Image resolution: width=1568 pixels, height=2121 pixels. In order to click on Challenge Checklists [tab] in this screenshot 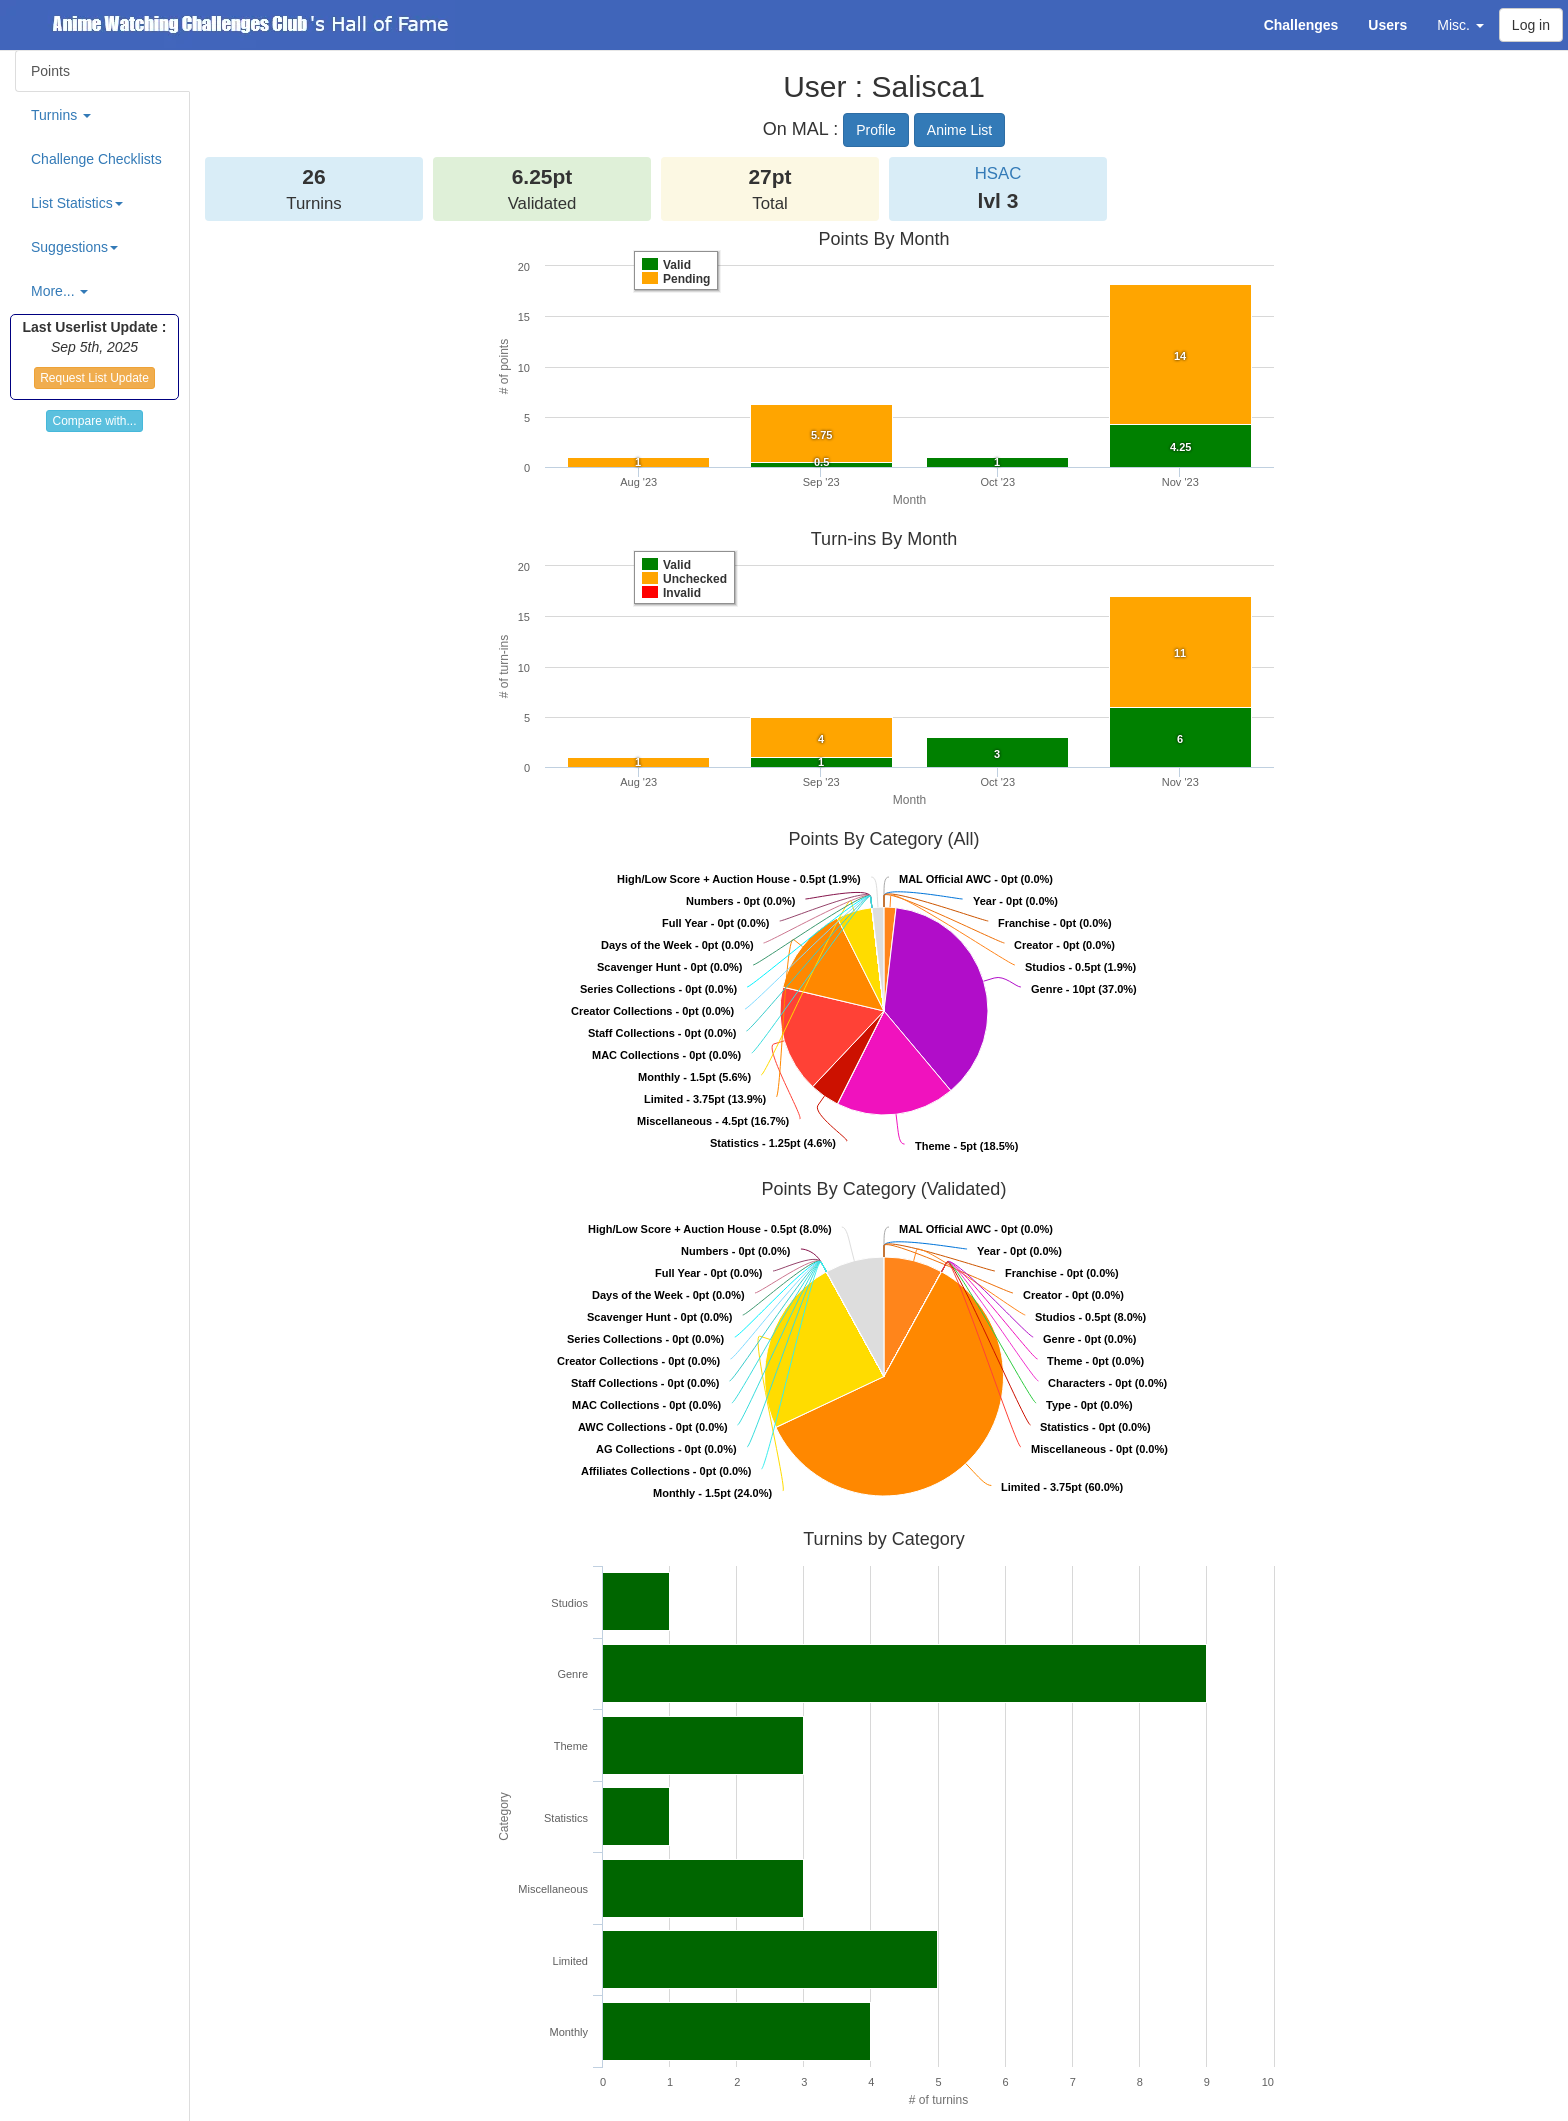, I will do `click(96, 159)`.